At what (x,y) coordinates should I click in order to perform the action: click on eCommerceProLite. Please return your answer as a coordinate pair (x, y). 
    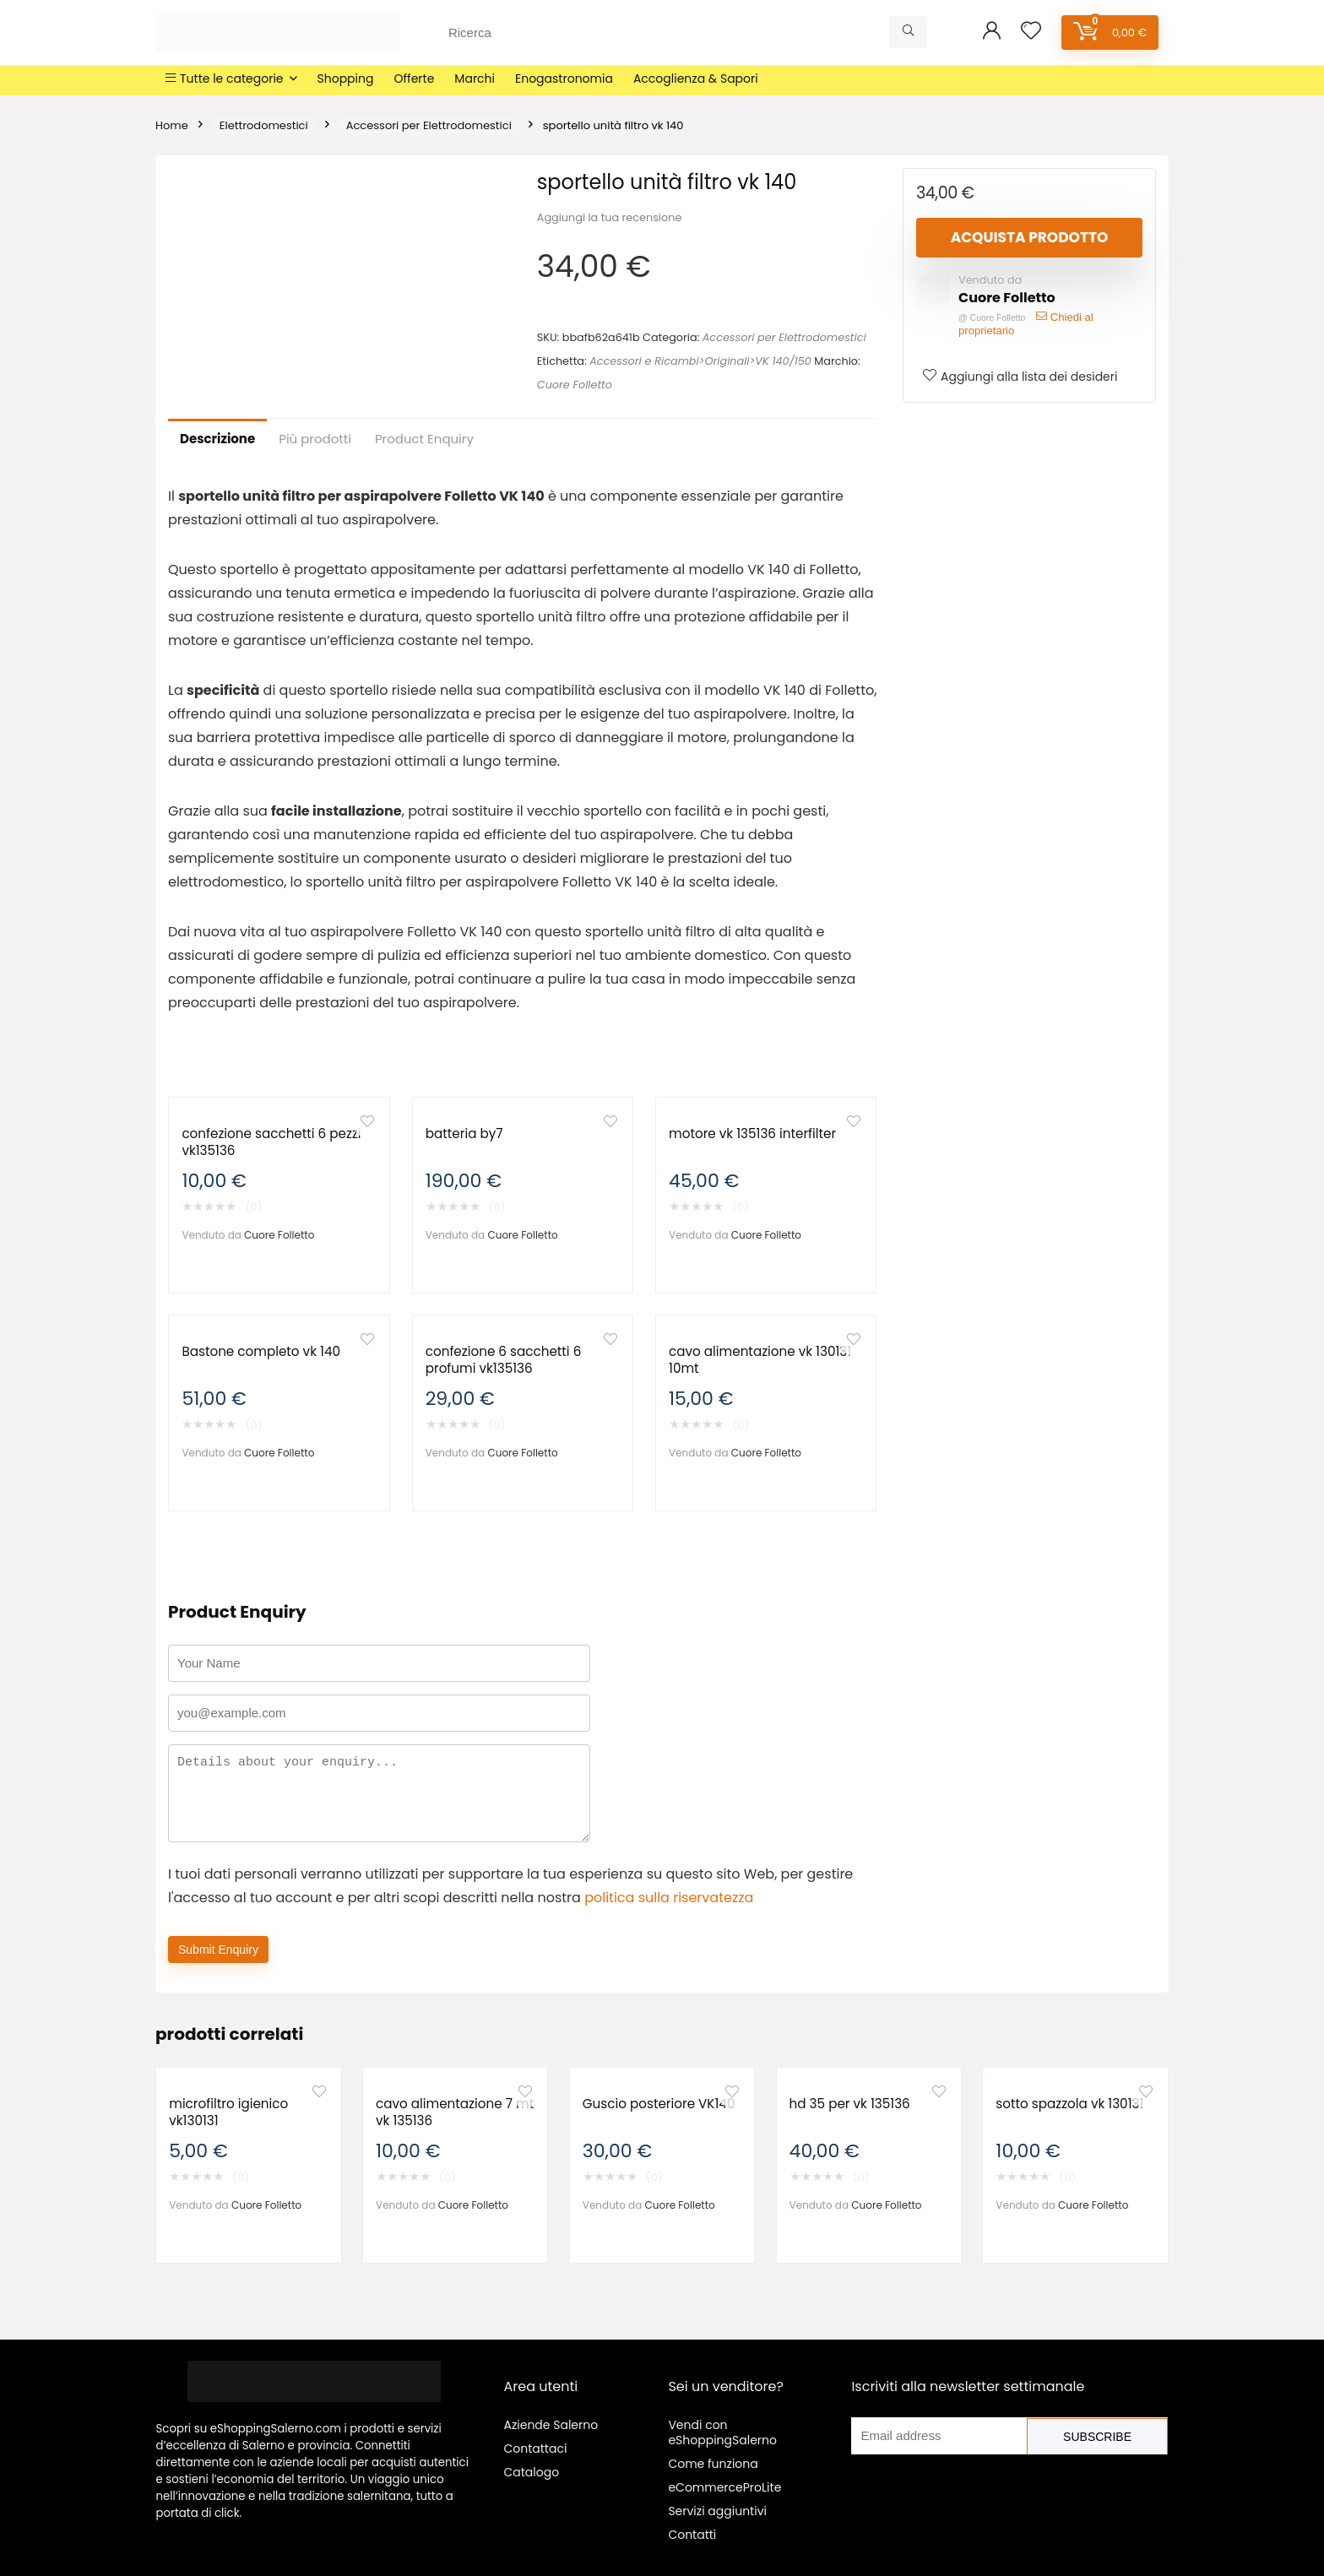
    Looking at the image, I should click on (724, 2487).